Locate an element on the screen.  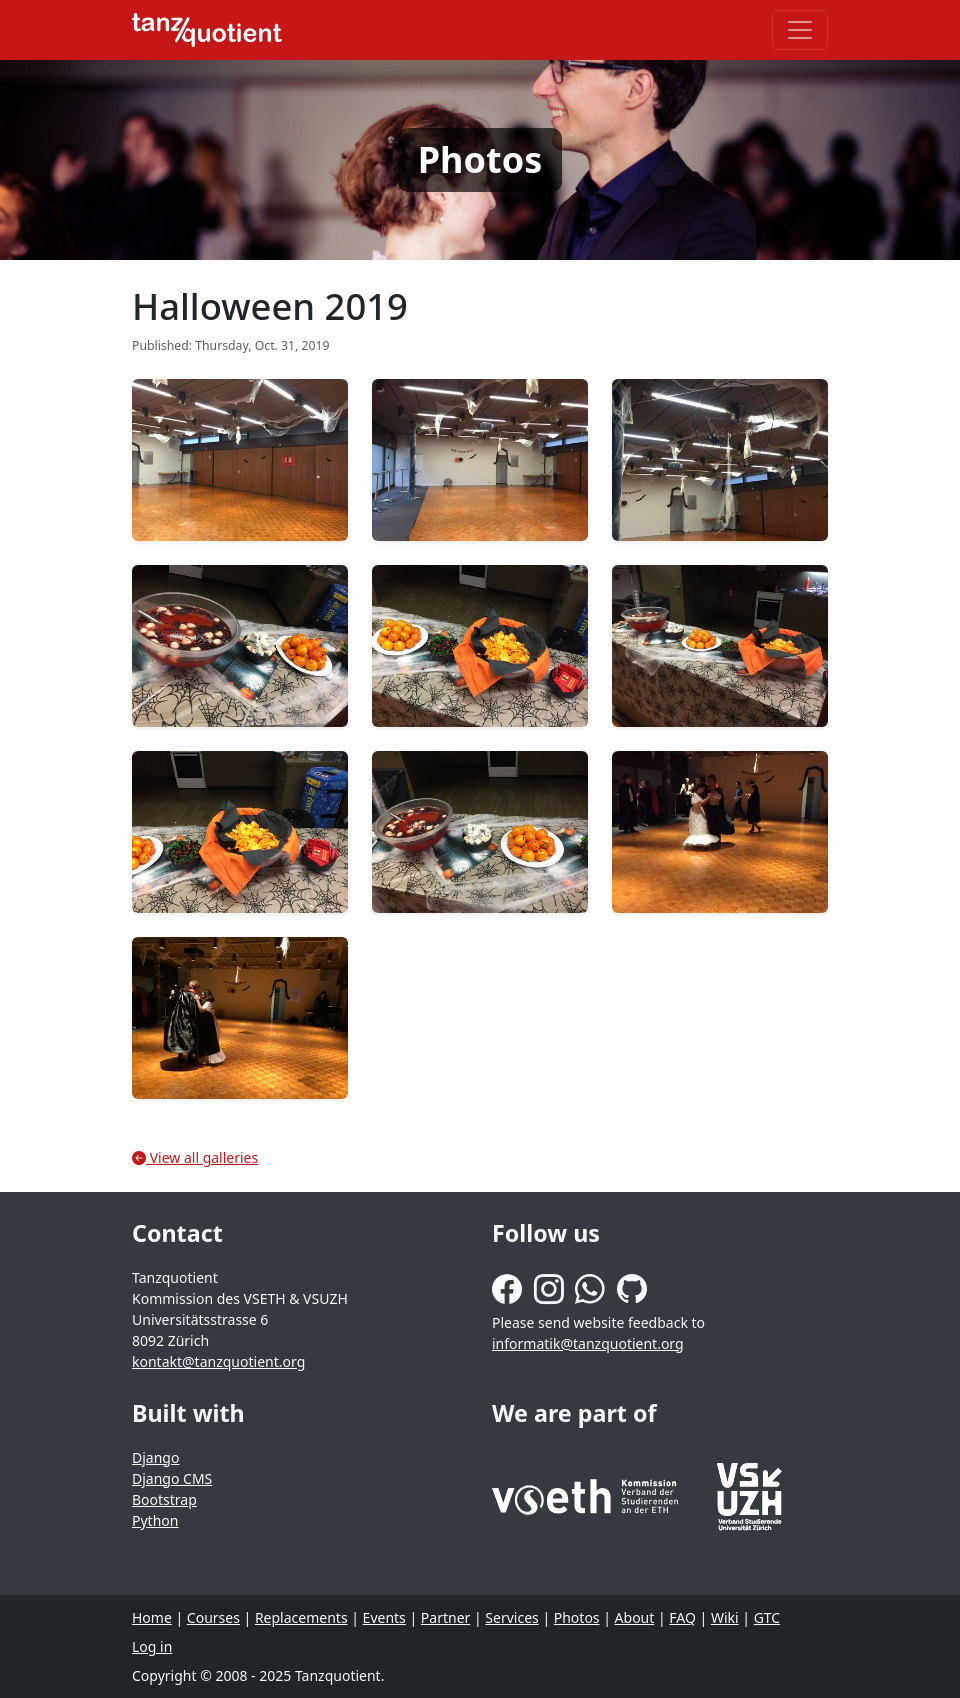
Wiki is located at coordinates (725, 1617).